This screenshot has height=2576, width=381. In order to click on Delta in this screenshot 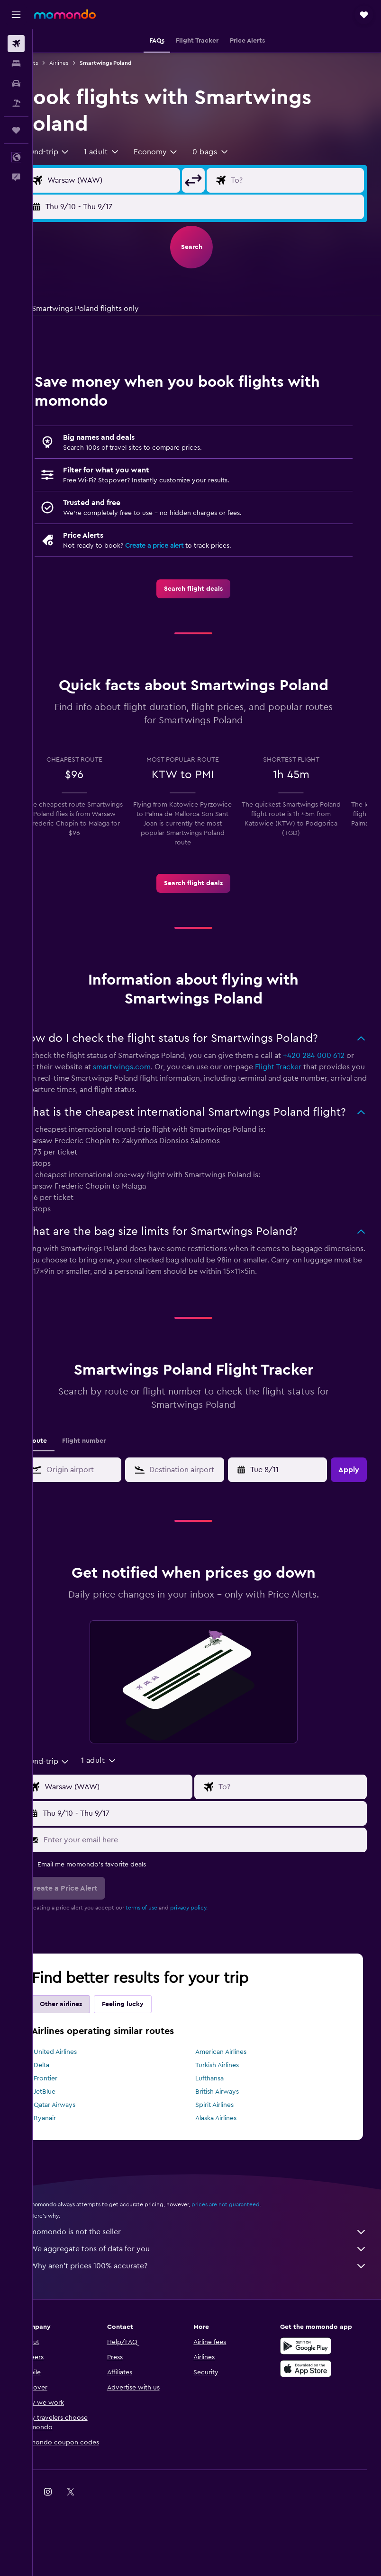, I will do `click(68, 2099)`.